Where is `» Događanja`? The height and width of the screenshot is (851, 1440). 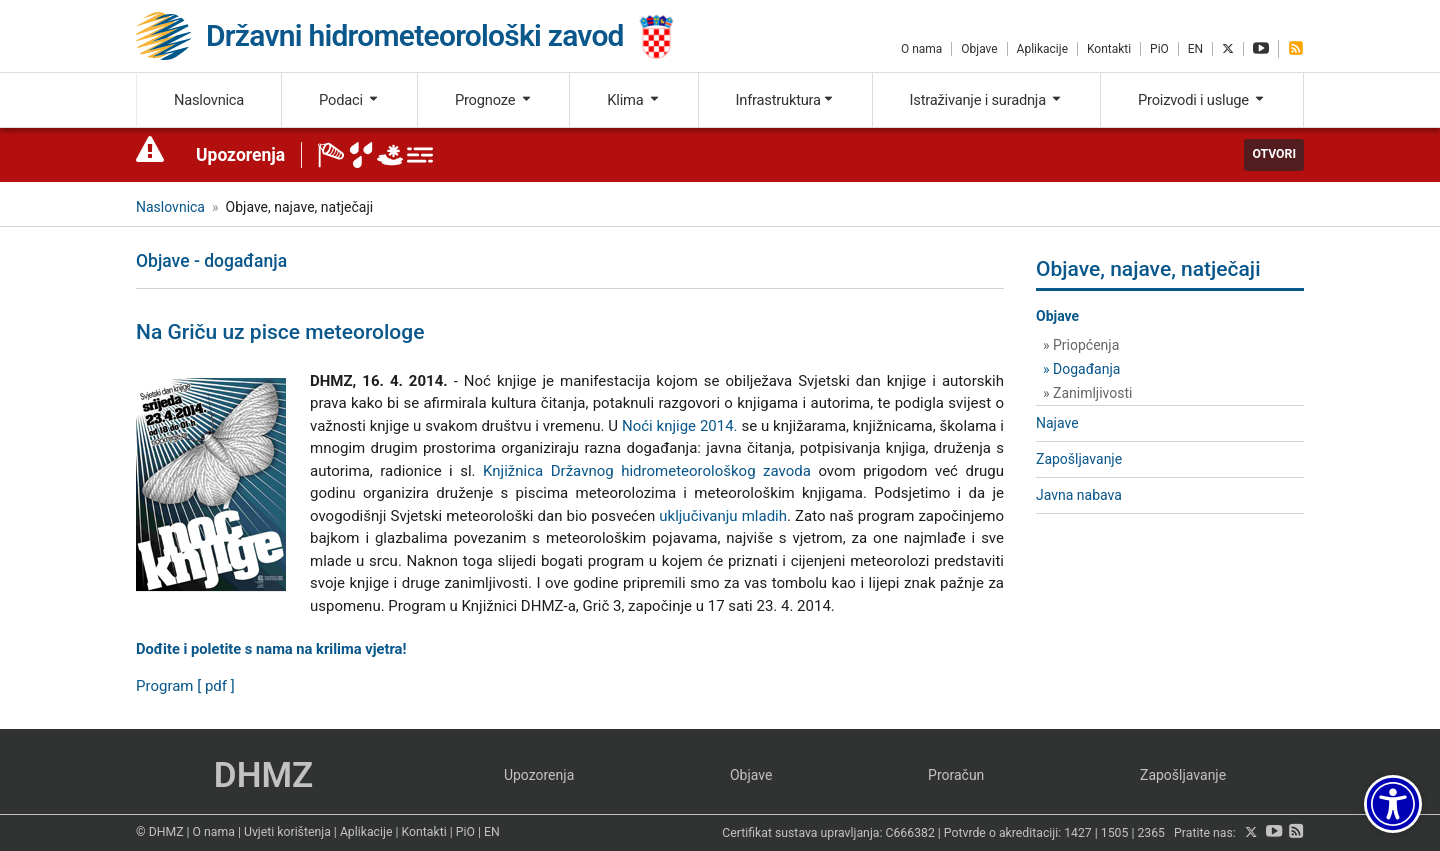
» Događanja is located at coordinates (1081, 369).